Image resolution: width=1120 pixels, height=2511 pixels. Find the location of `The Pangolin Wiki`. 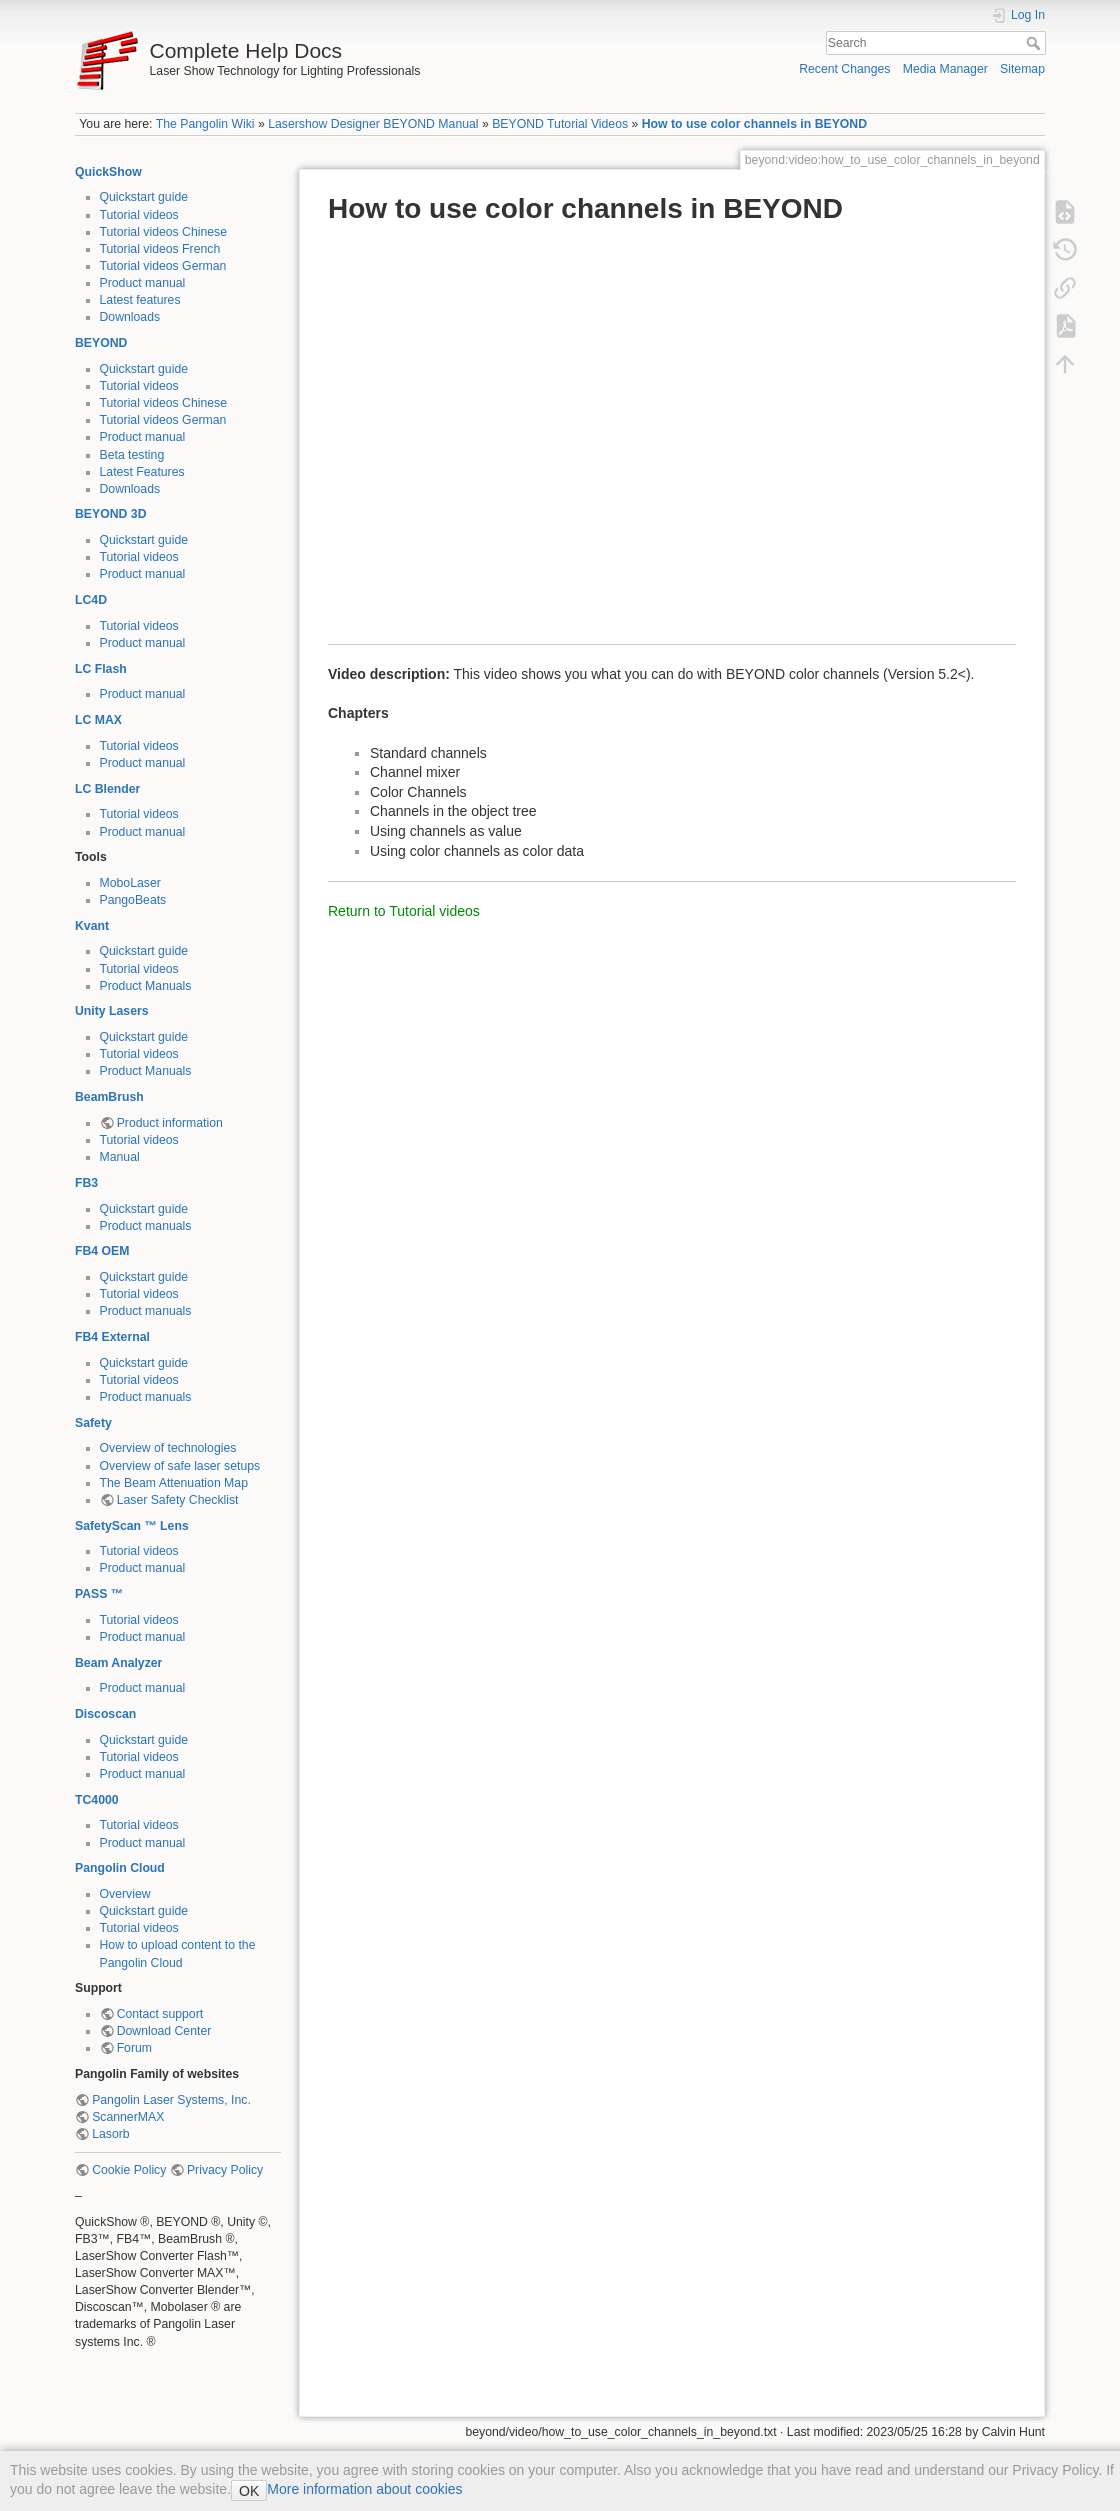

The Pangolin Wiki is located at coordinates (205, 124).